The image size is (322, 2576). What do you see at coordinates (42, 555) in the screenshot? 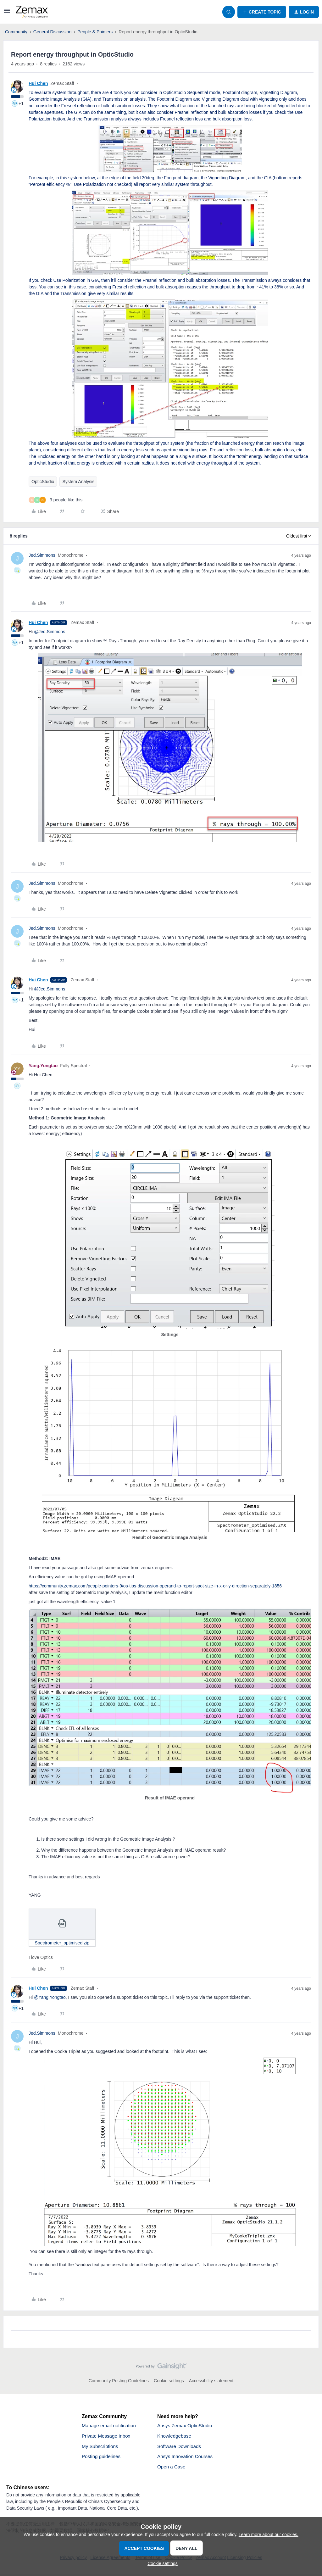
I see `Jed.Simmons` at bounding box center [42, 555].